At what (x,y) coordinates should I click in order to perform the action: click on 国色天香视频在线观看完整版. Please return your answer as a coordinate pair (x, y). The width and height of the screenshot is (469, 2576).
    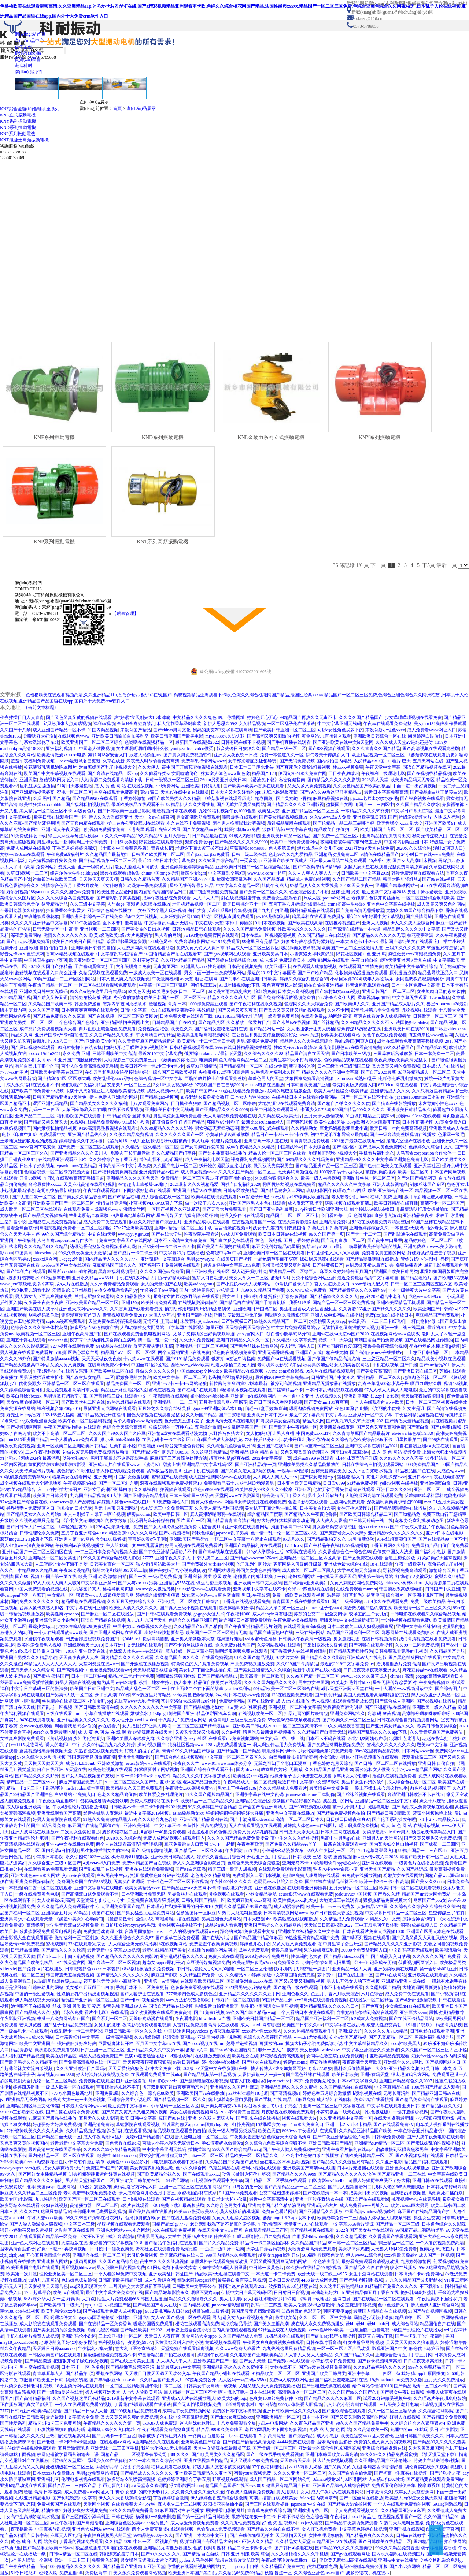
    Looking at the image, I should click on (155, 1414).